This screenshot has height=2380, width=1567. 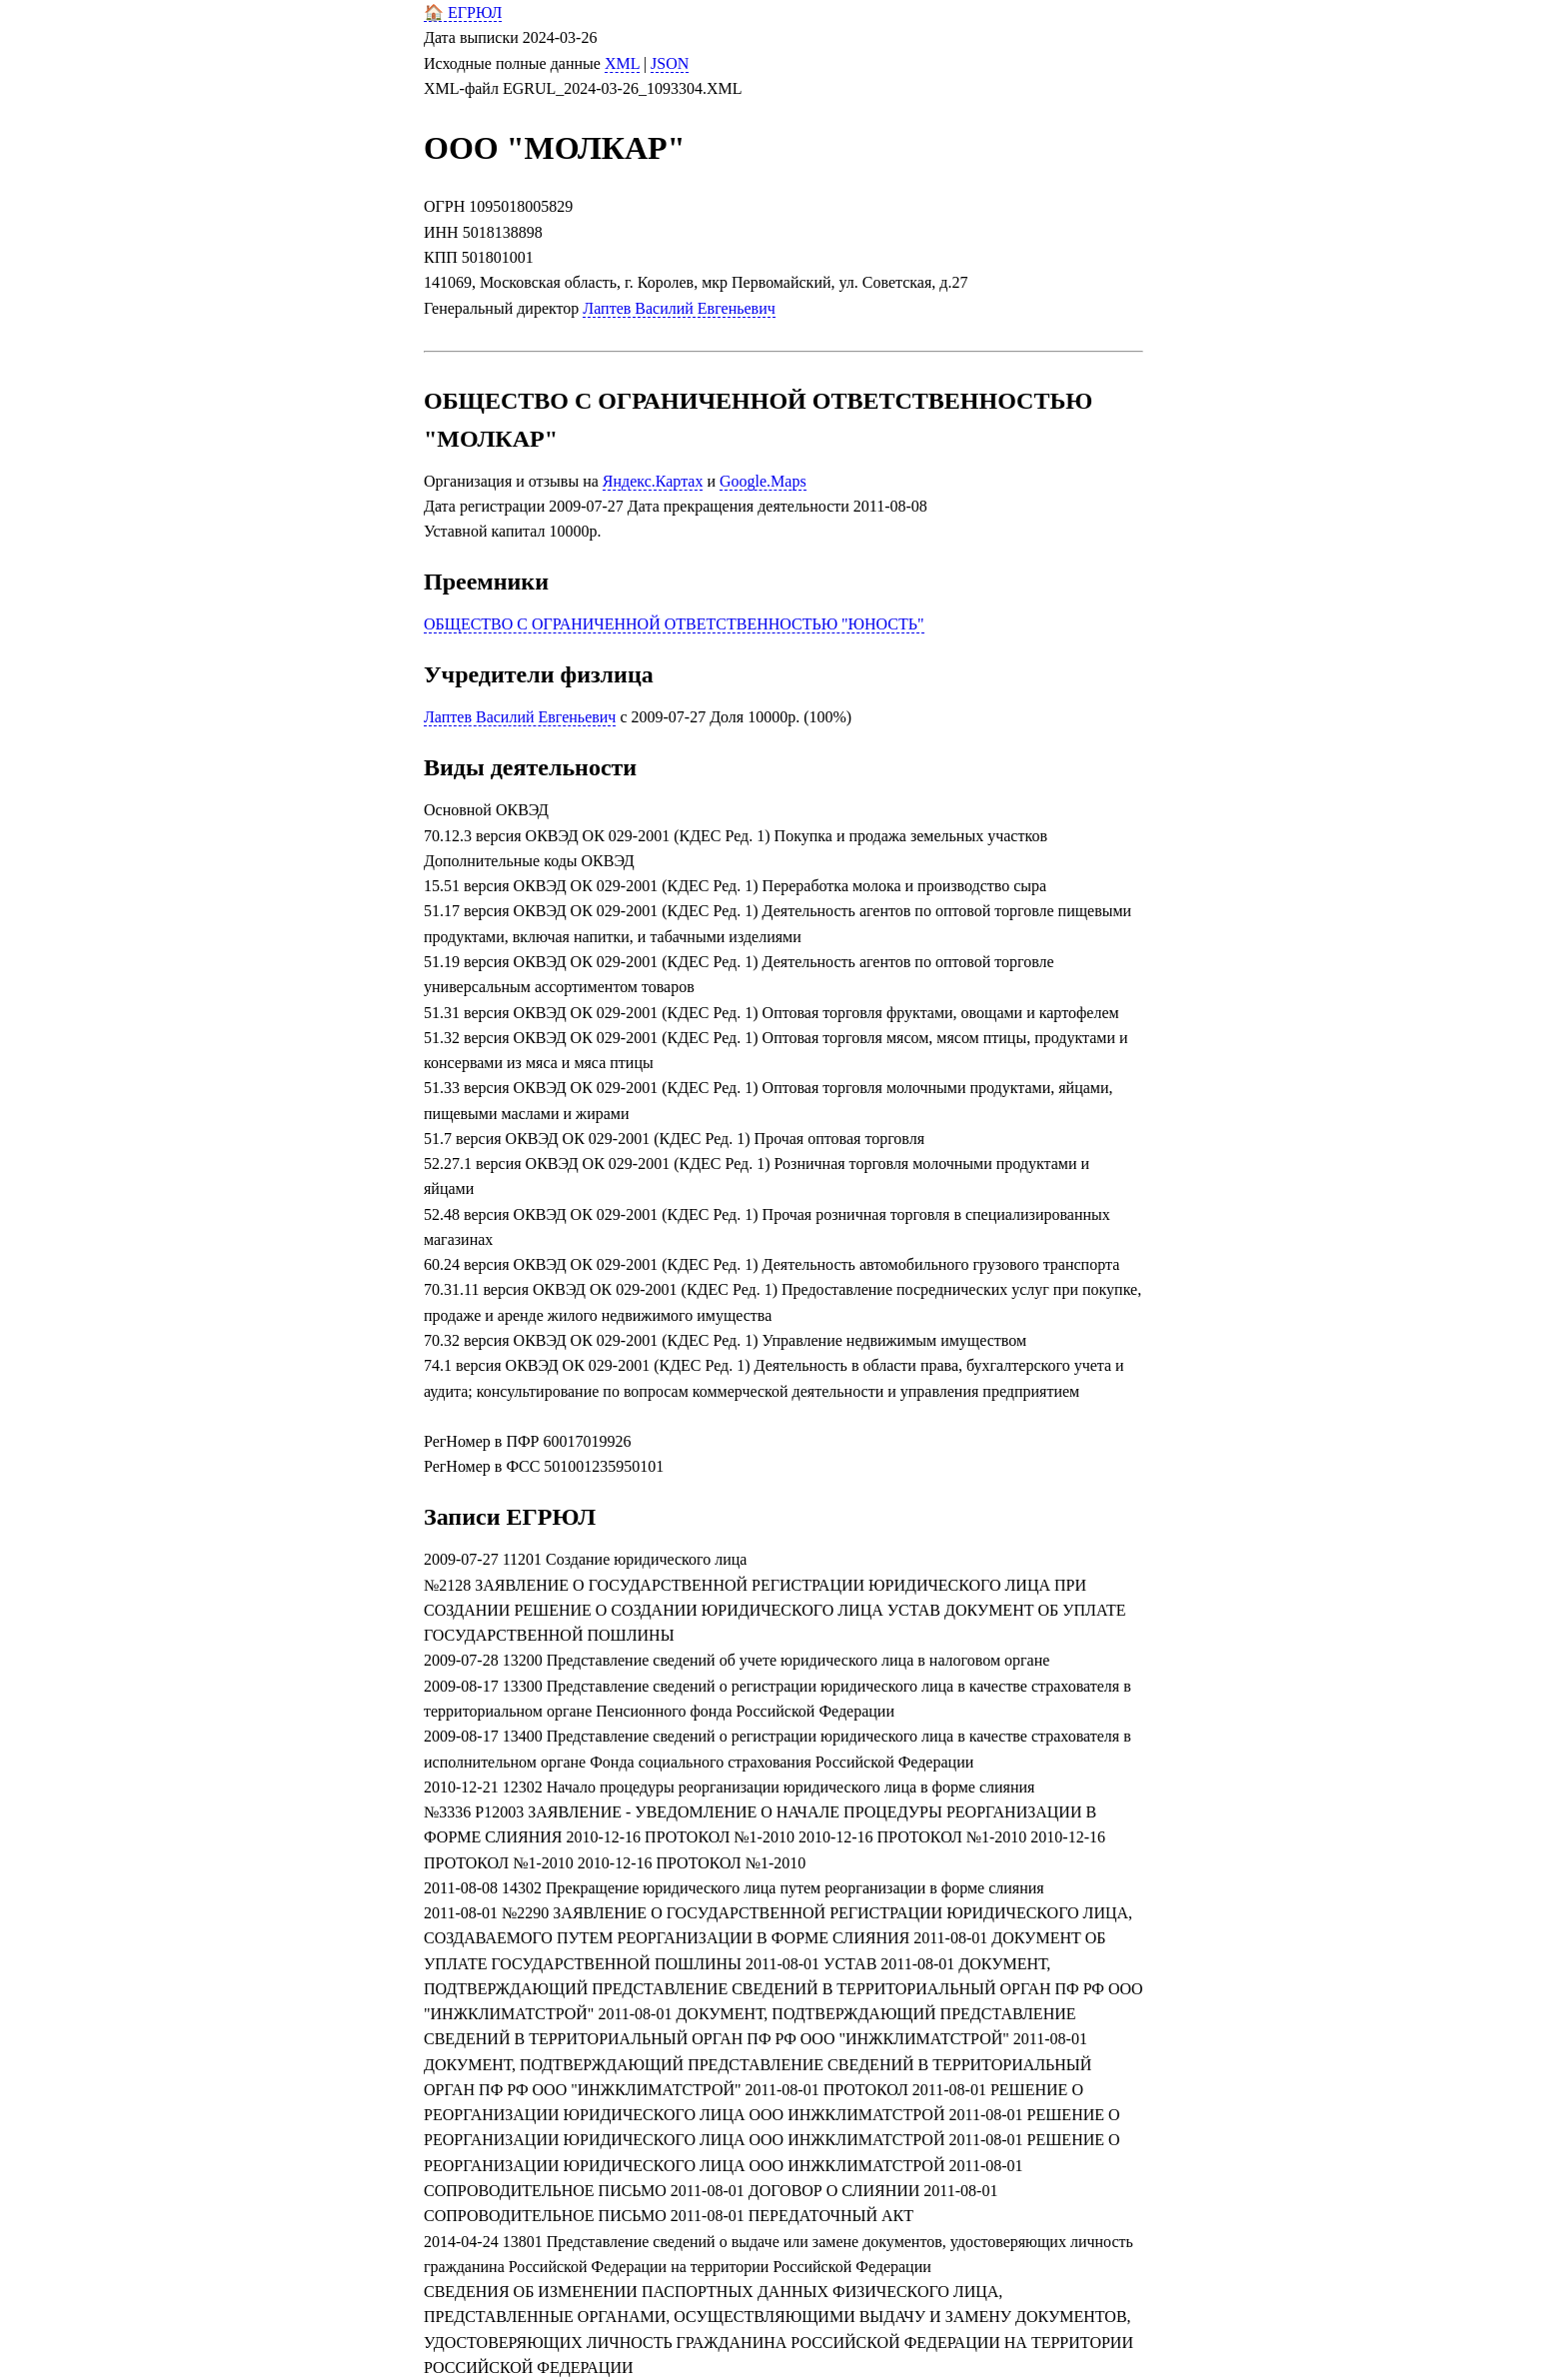 I want to click on Google.Maps, so click(x=763, y=481).